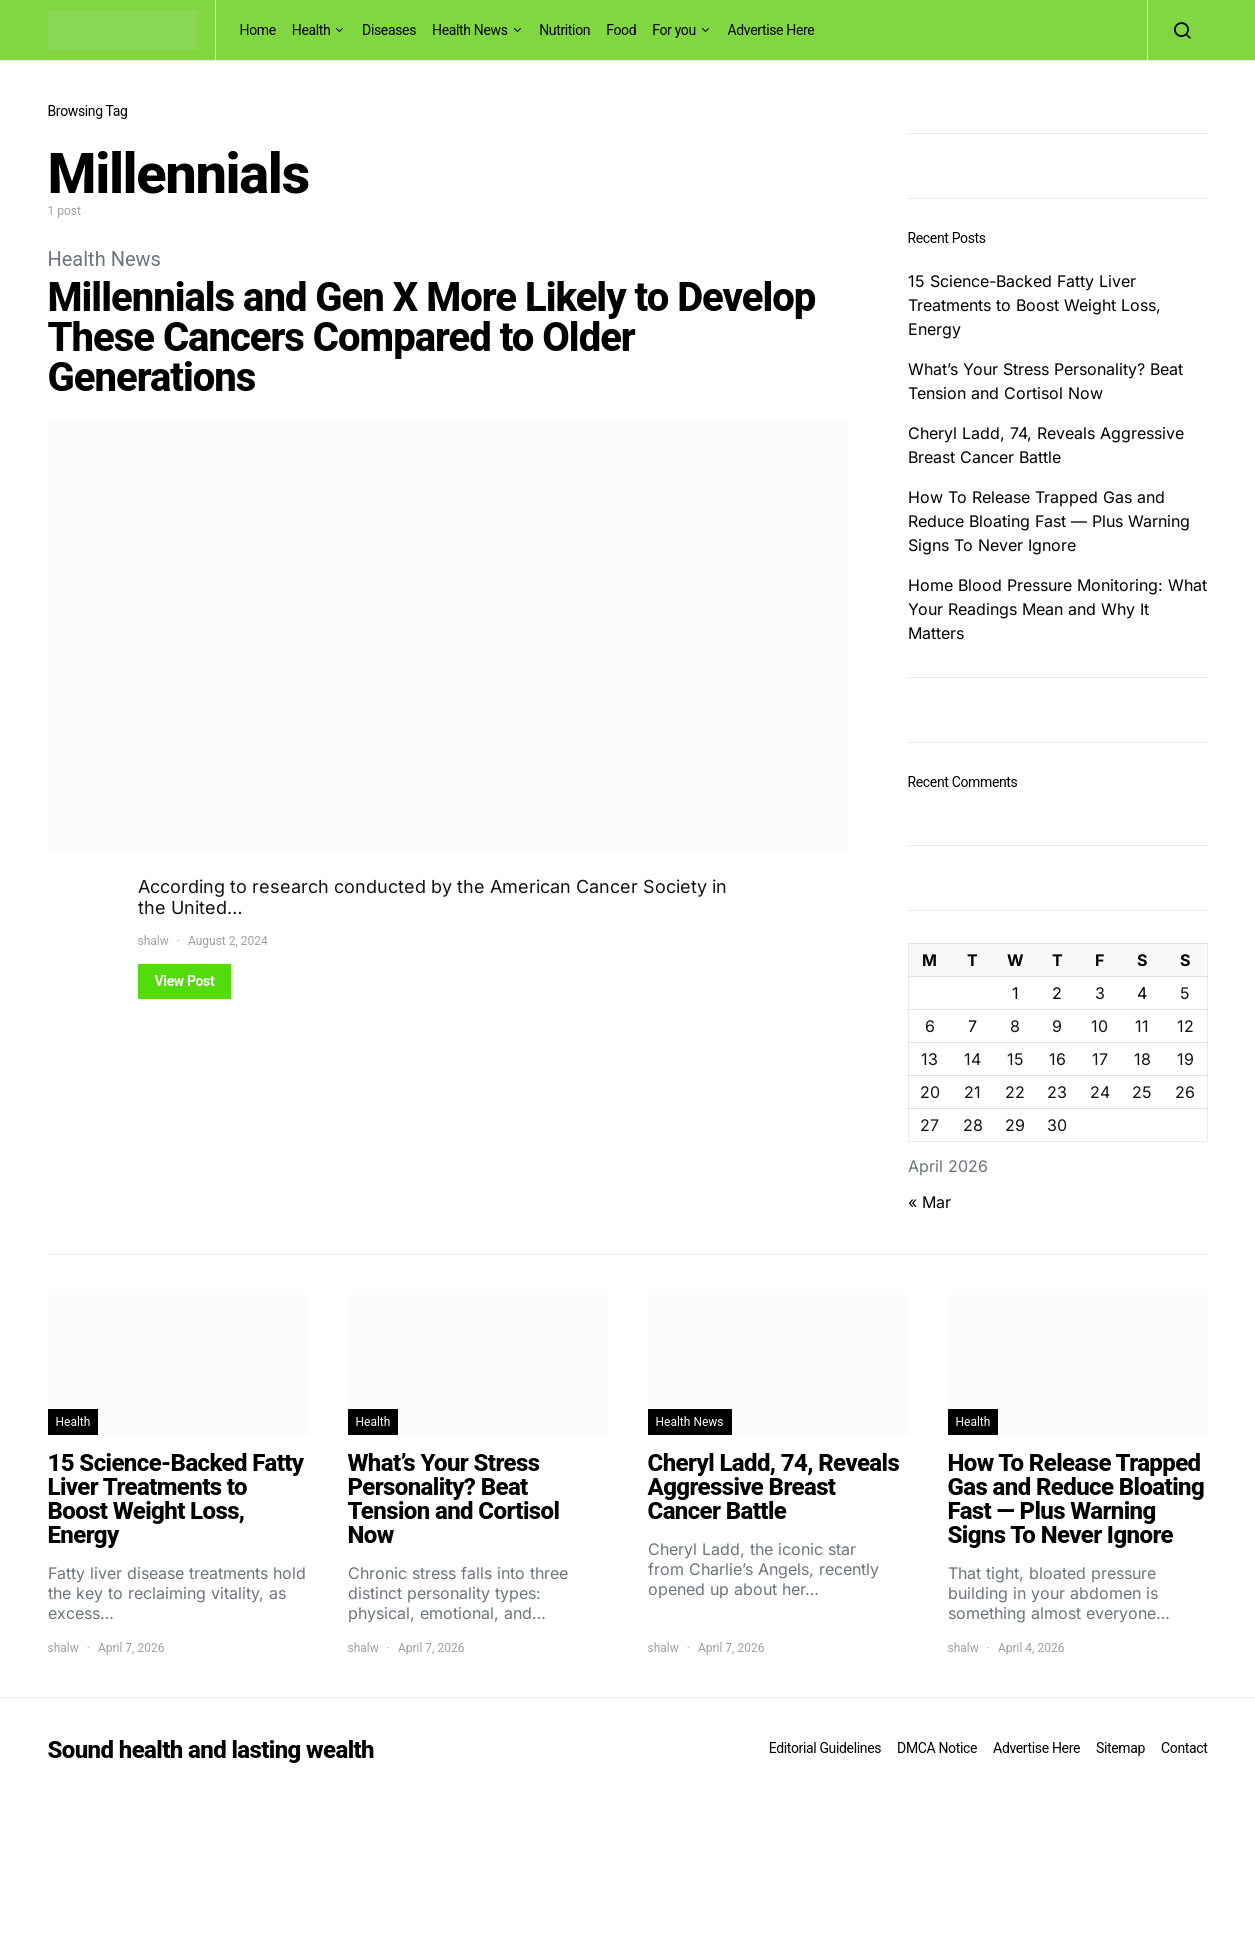  I want to click on Home Blood Pressure Monitoring: What Your Readings Mean and Why It Matters, so click(1057, 609).